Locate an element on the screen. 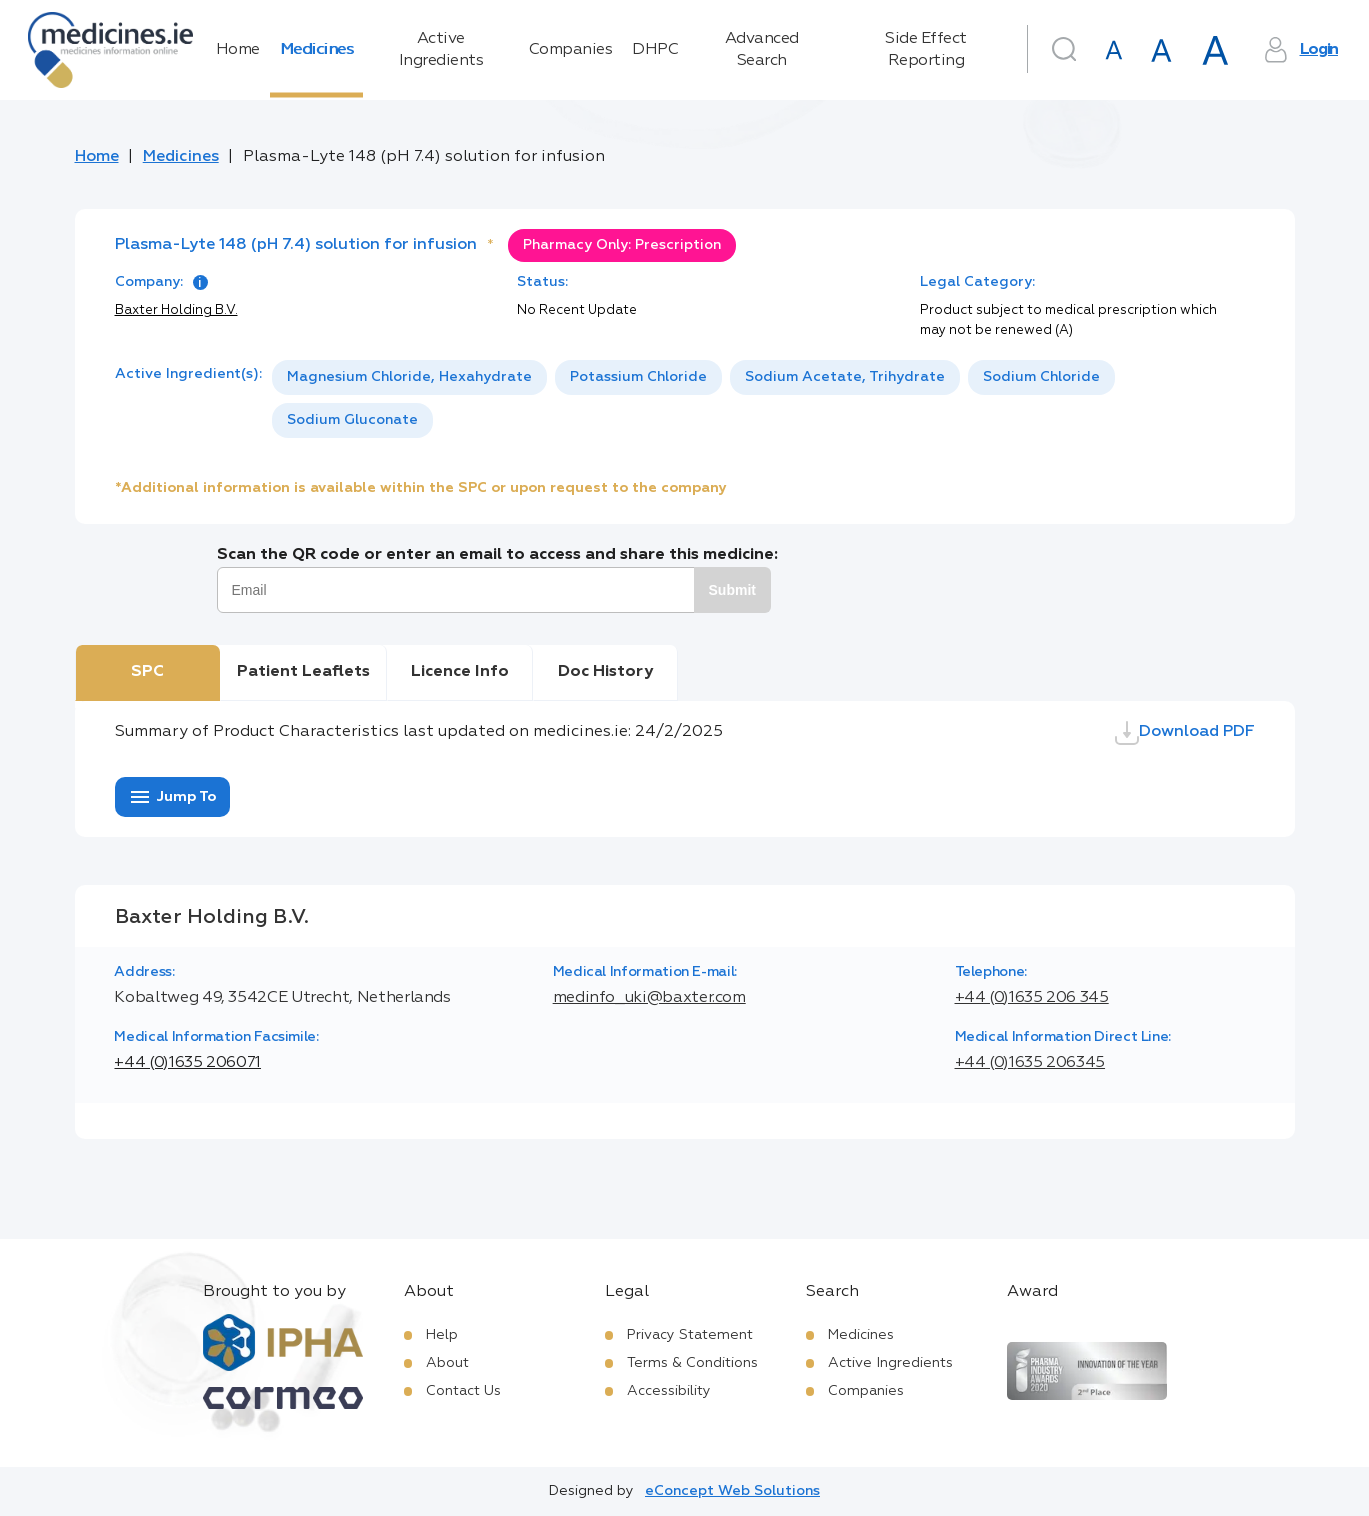  Privacy Statement is located at coordinates (690, 1335).